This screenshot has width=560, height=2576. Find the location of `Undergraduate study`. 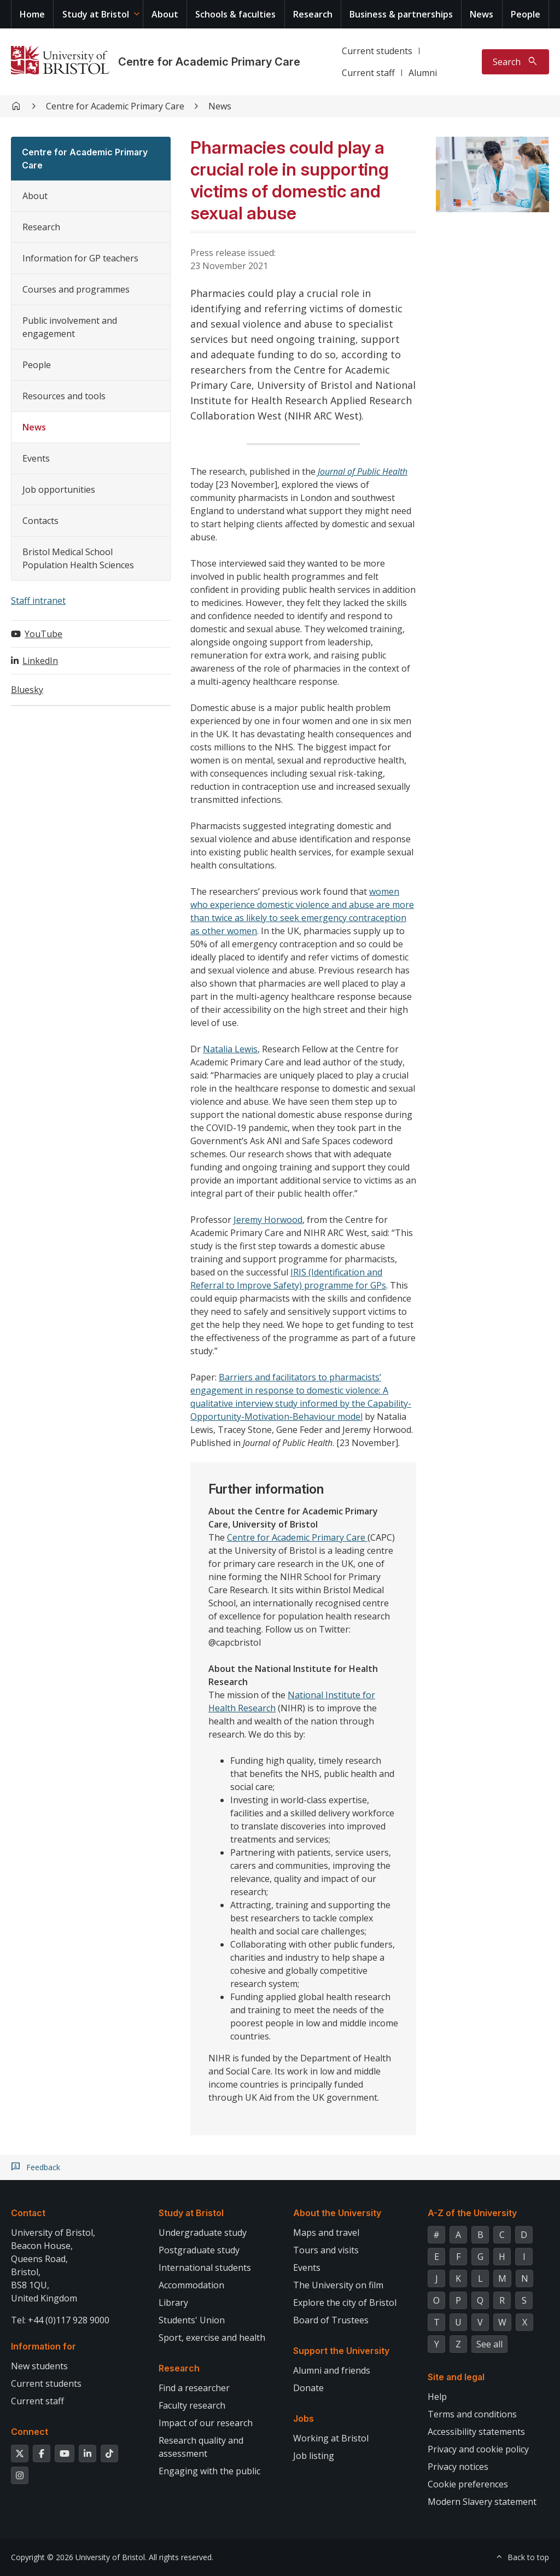

Undergraduate study is located at coordinates (203, 2233).